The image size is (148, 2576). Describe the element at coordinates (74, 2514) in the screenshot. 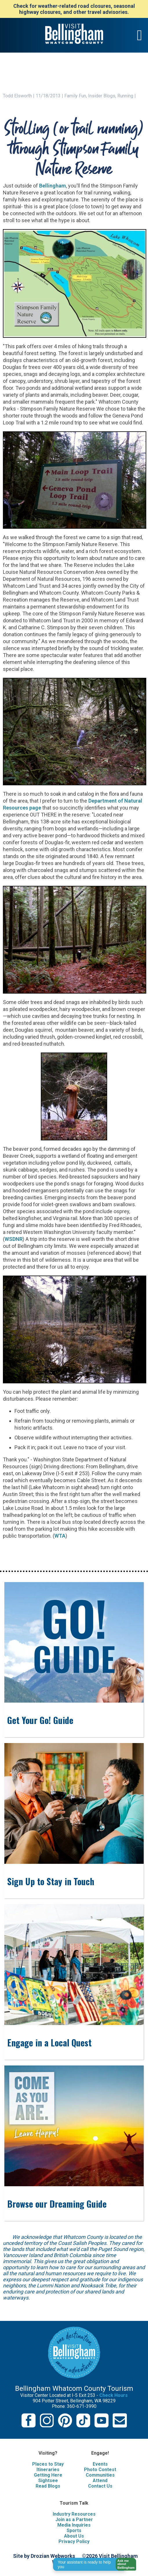

I see `Industry Resources` at that location.